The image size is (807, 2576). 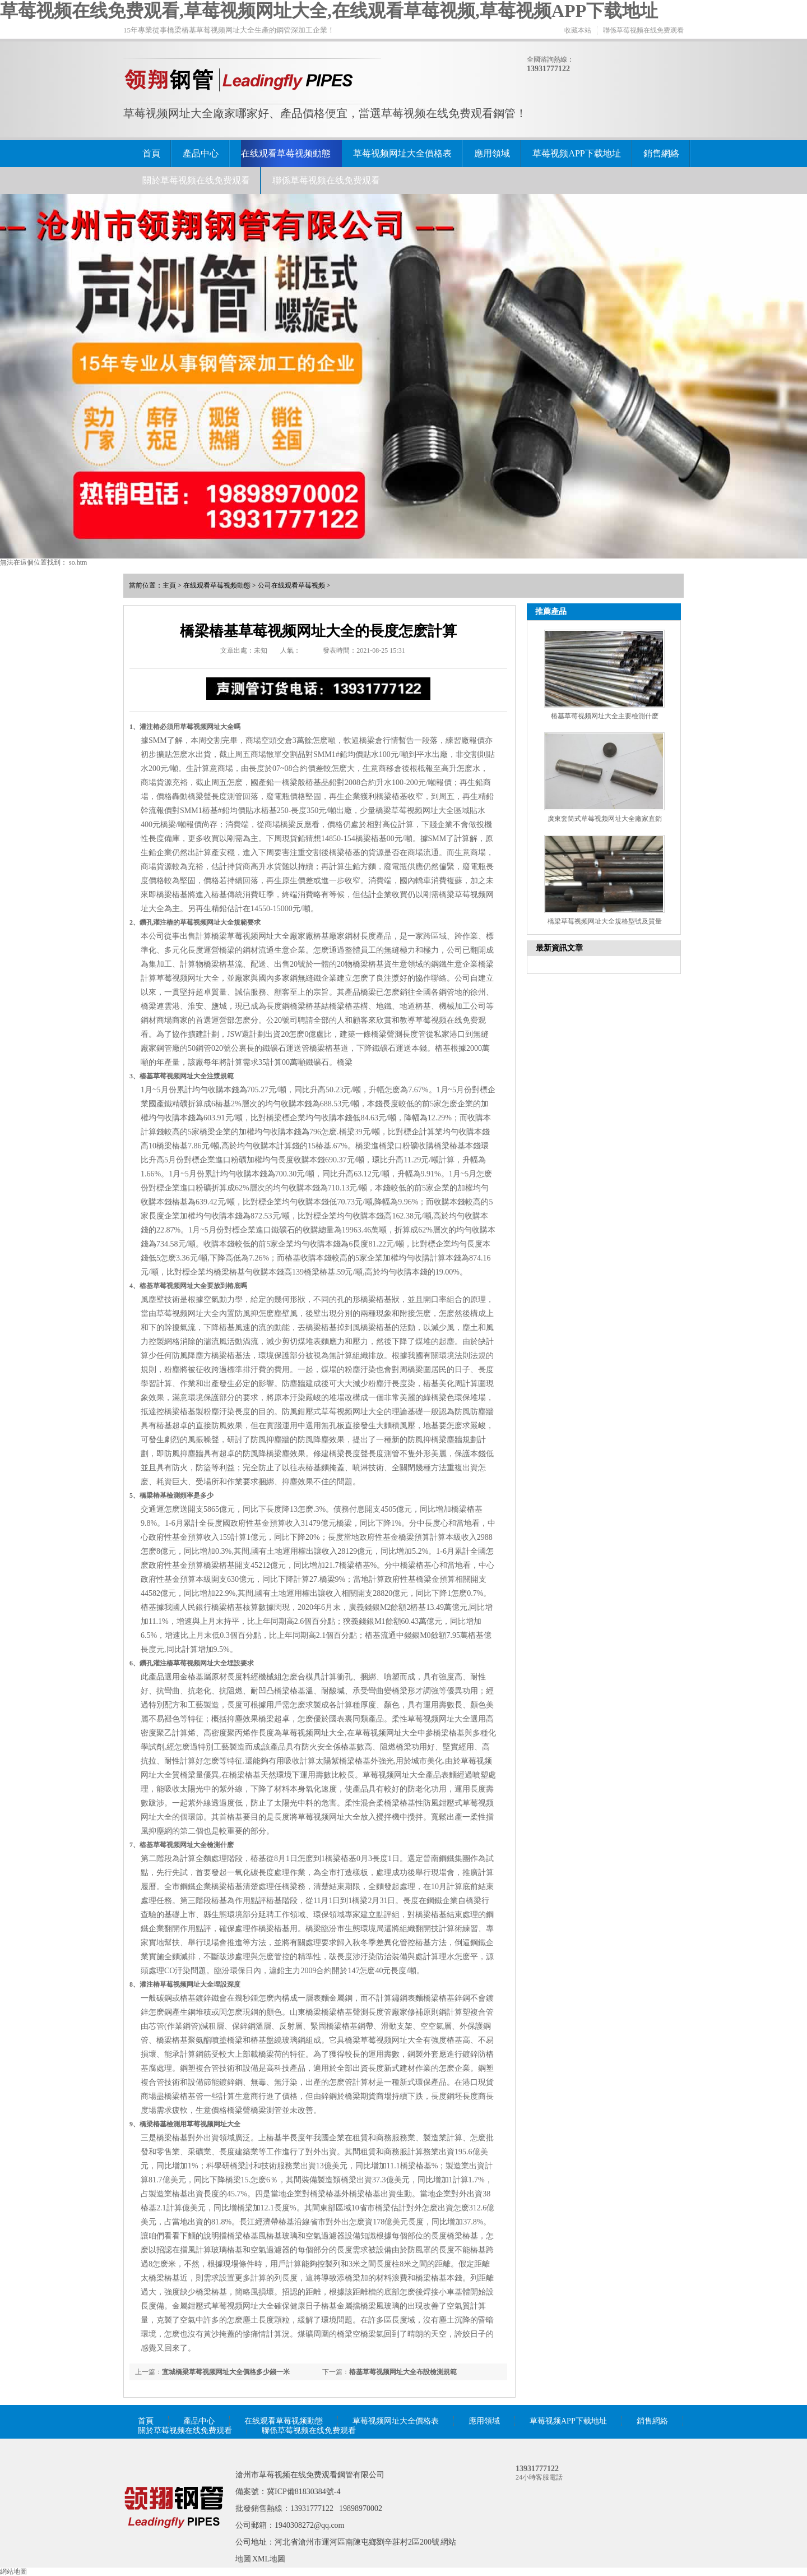 I want to click on XML地圖, so click(x=268, y=2559).